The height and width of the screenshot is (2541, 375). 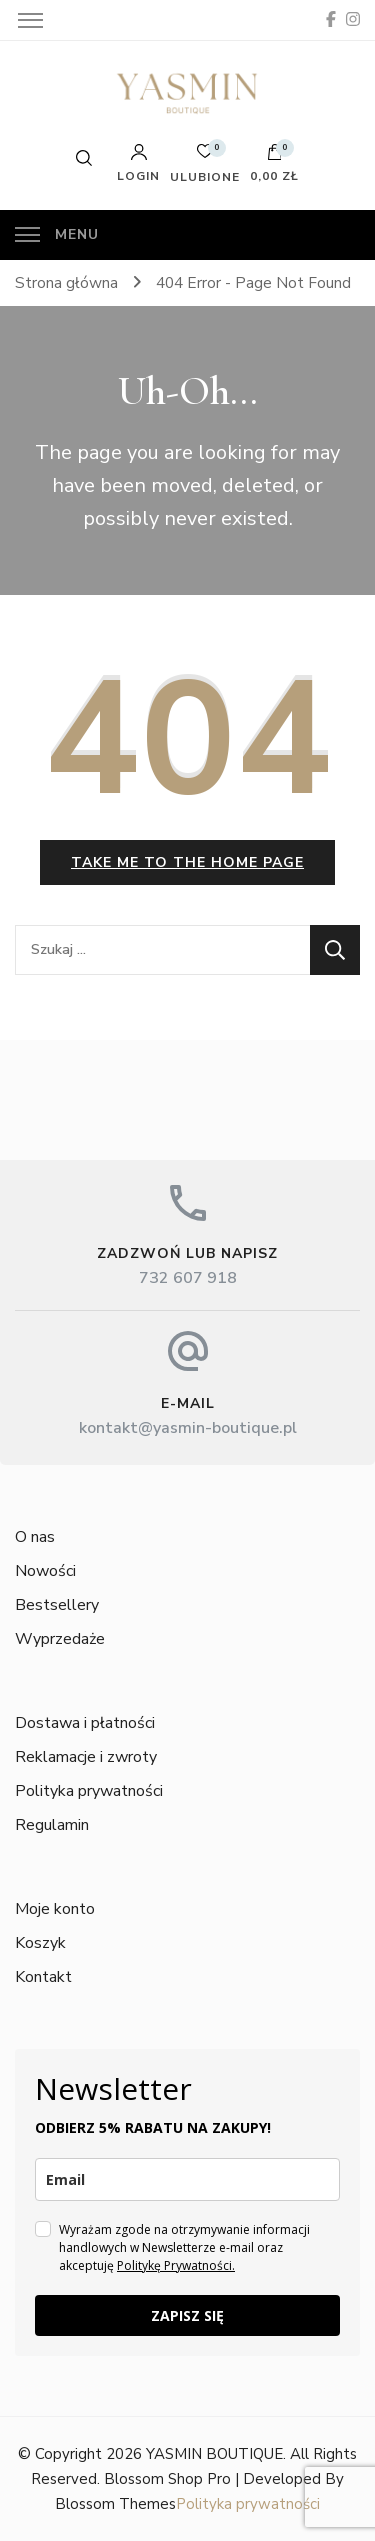 What do you see at coordinates (176, 2265) in the screenshot?
I see `Politykę Prywatności.` at bounding box center [176, 2265].